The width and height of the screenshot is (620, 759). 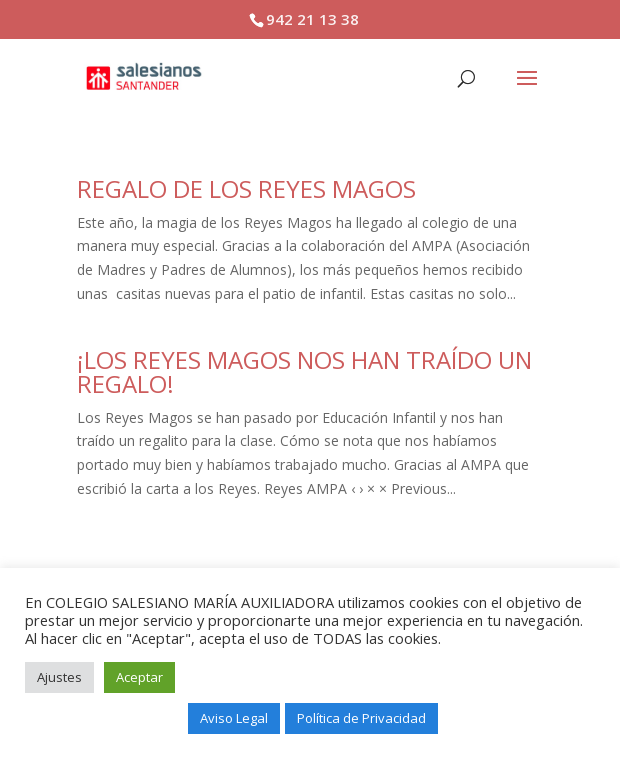 I want to click on Ajustes [button], so click(x=59, y=677).